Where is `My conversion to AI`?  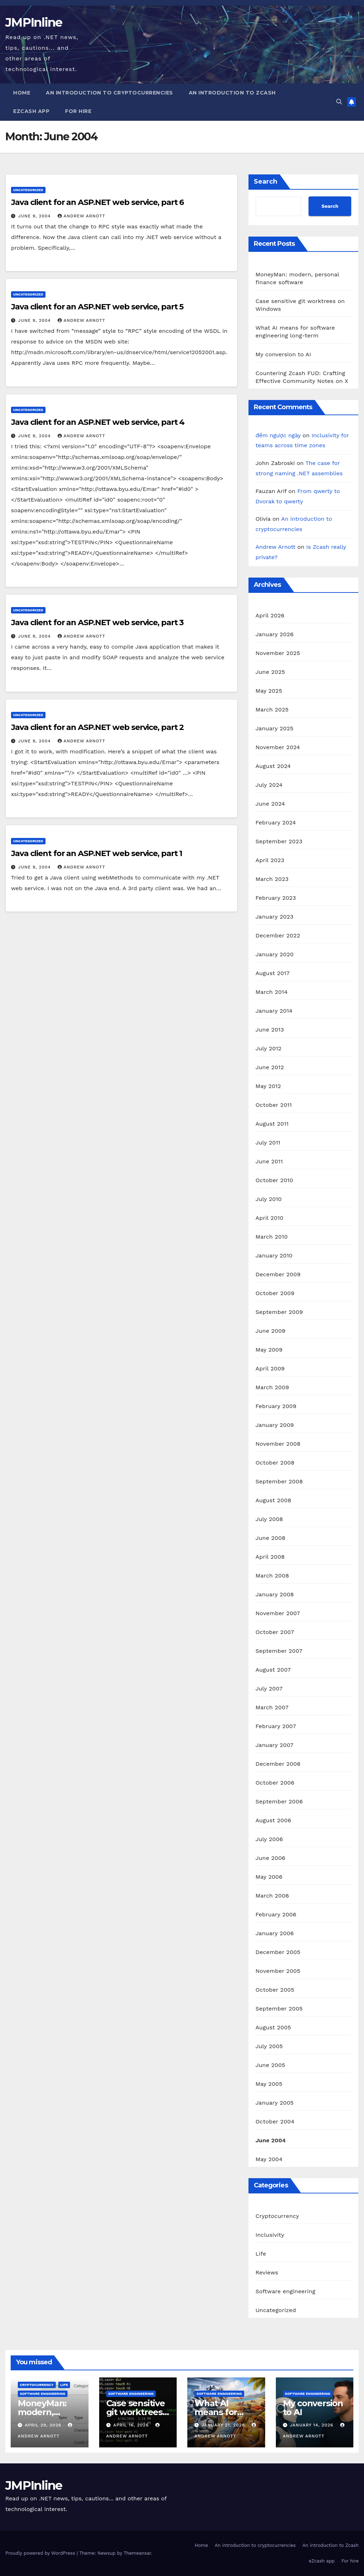
My conversion to AI is located at coordinates (283, 354).